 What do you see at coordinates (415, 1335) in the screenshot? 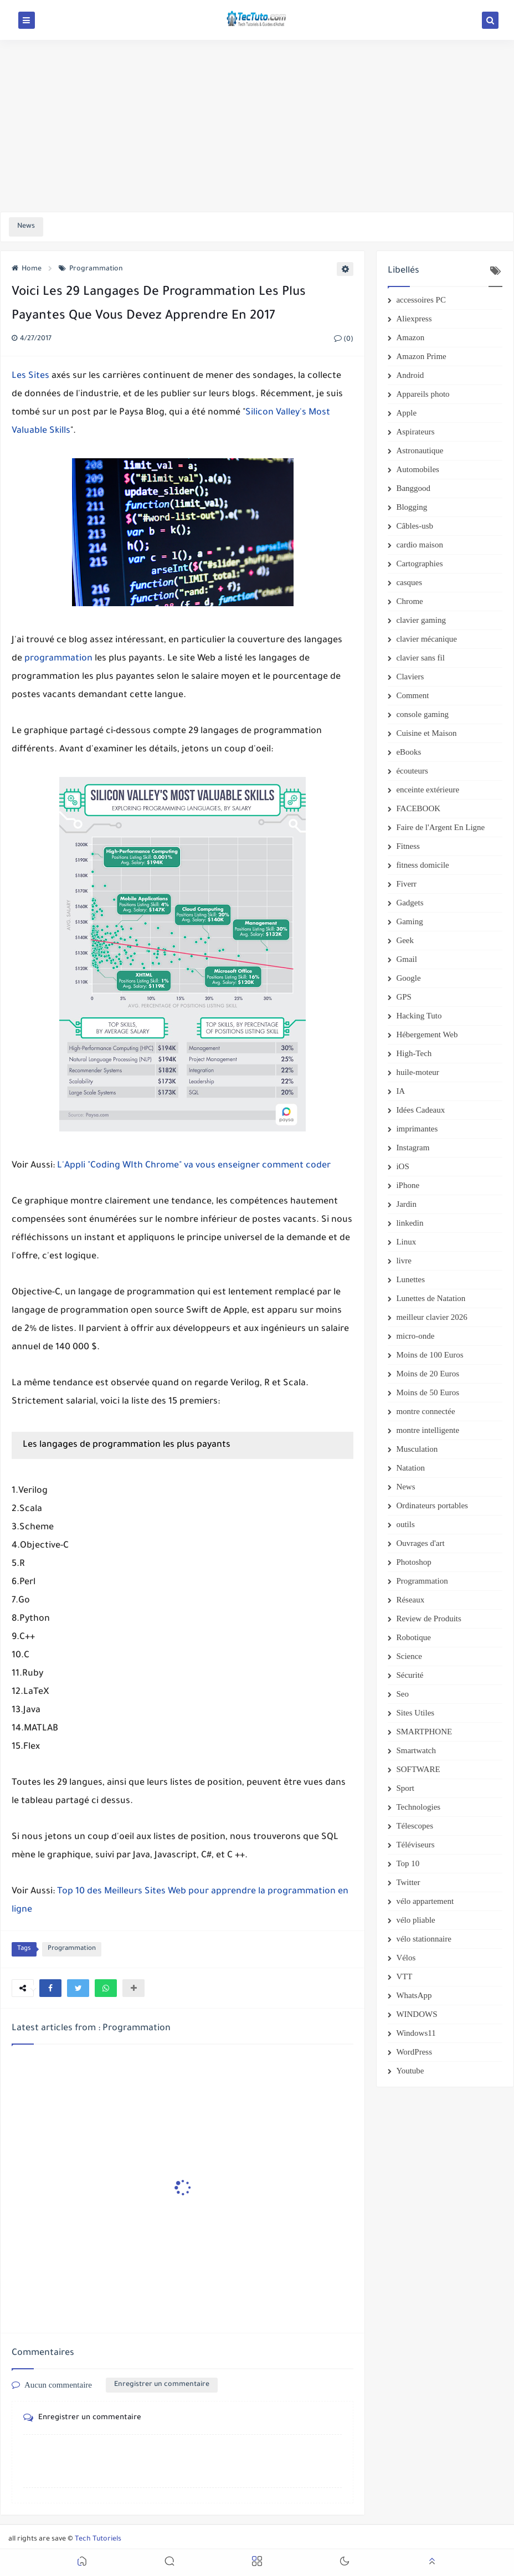
I see `micro-onde` at bounding box center [415, 1335].